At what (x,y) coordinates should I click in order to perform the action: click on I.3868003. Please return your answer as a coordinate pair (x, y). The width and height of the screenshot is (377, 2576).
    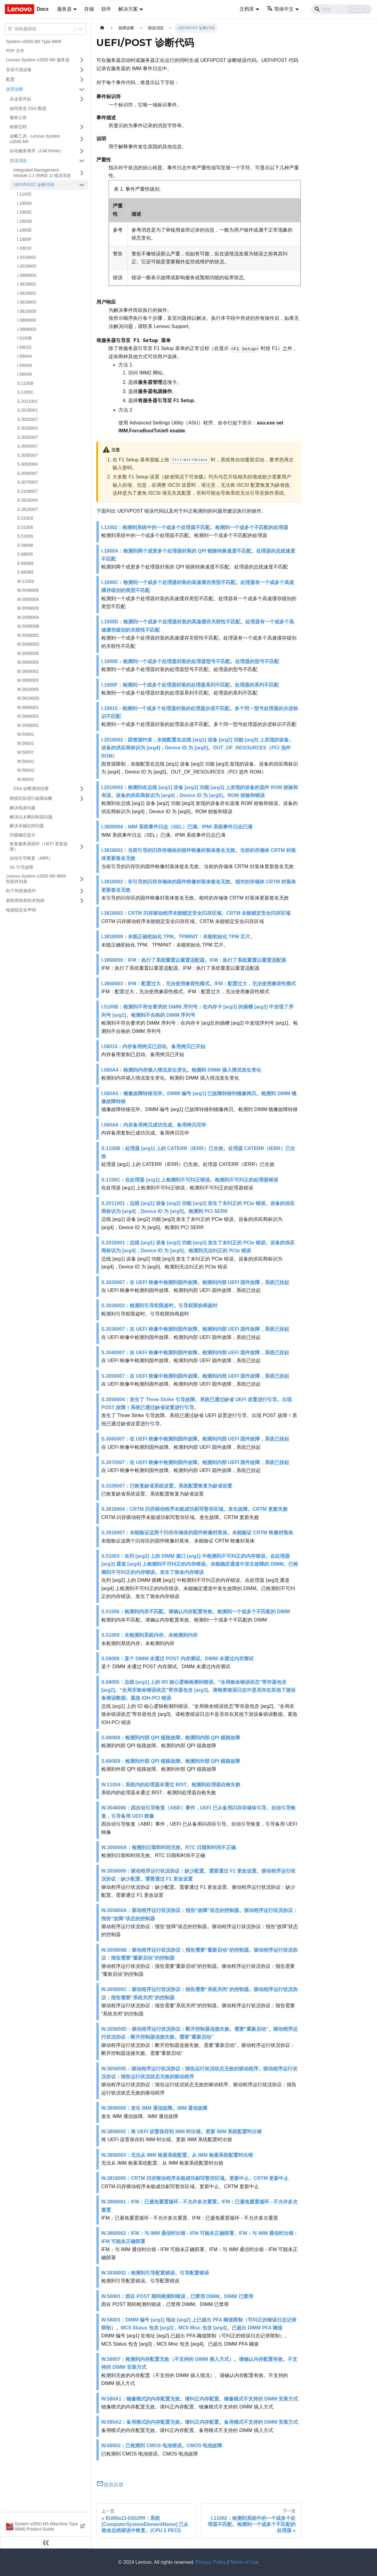
    Looking at the image, I should click on (26, 329).